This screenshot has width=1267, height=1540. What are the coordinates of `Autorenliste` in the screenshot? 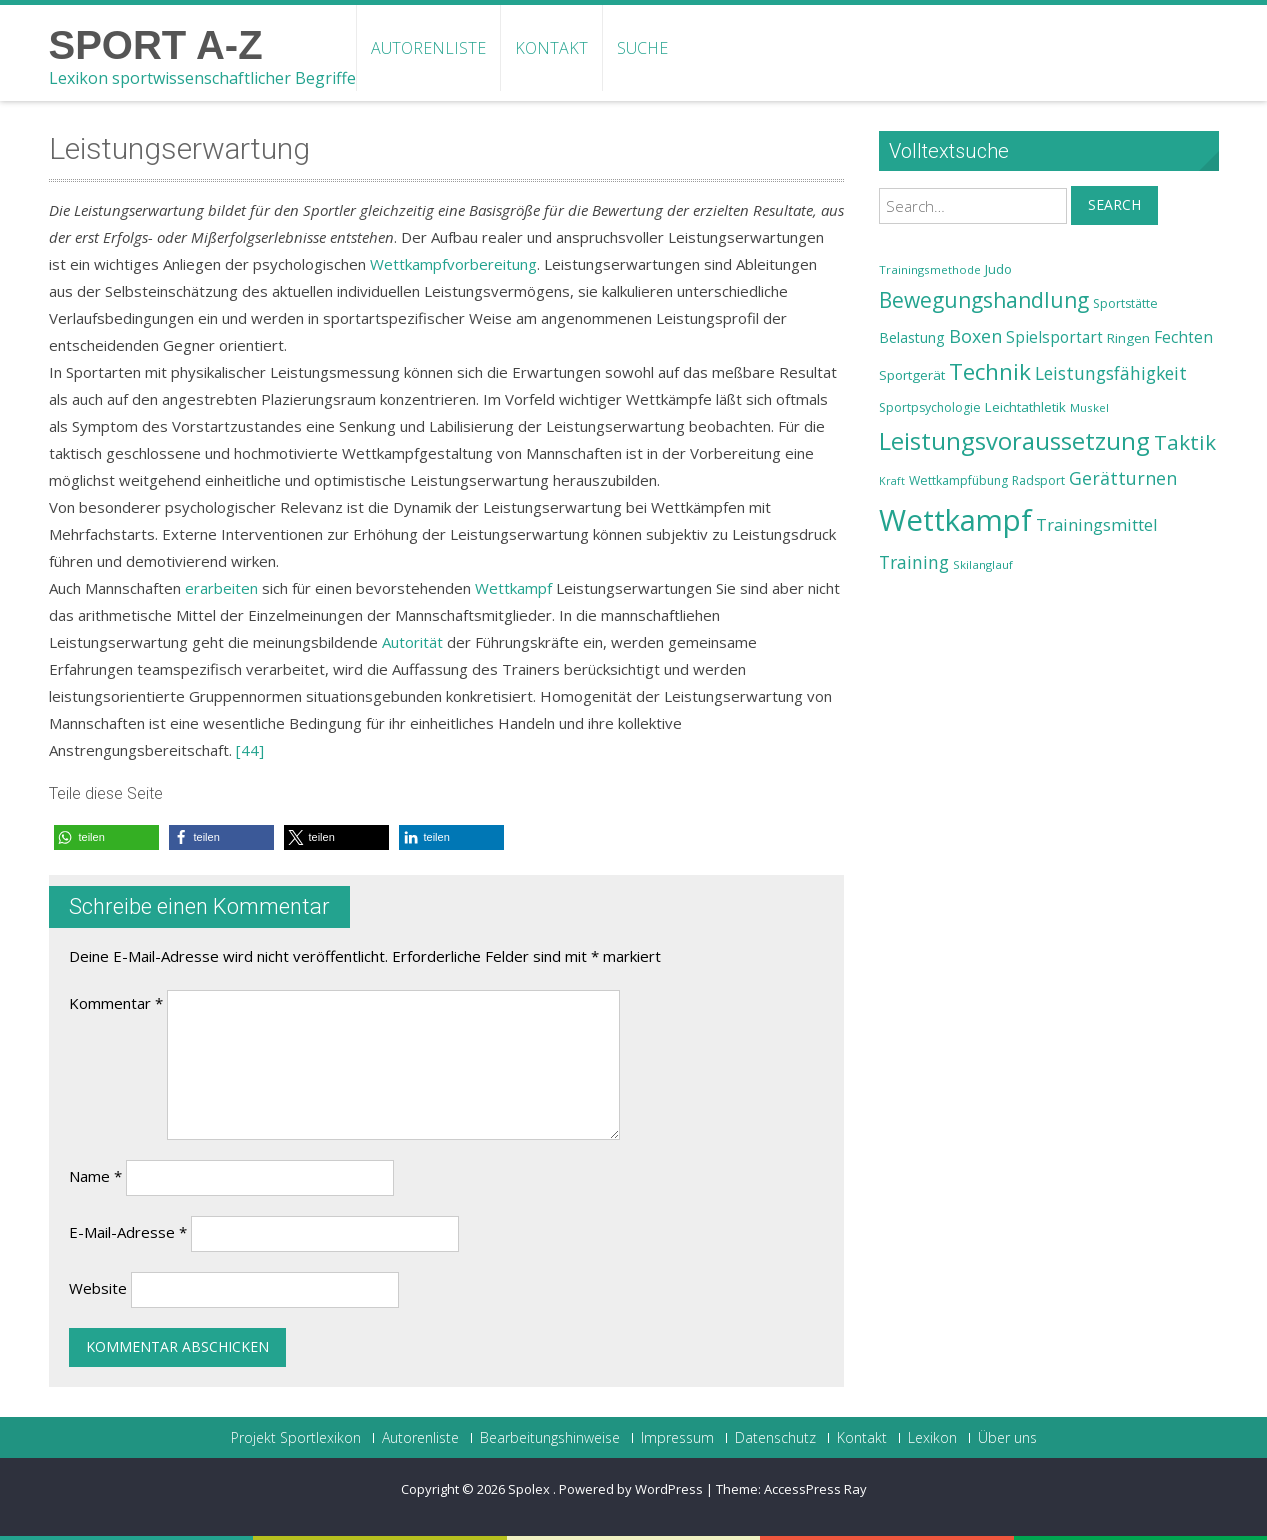 It's located at (428, 48).